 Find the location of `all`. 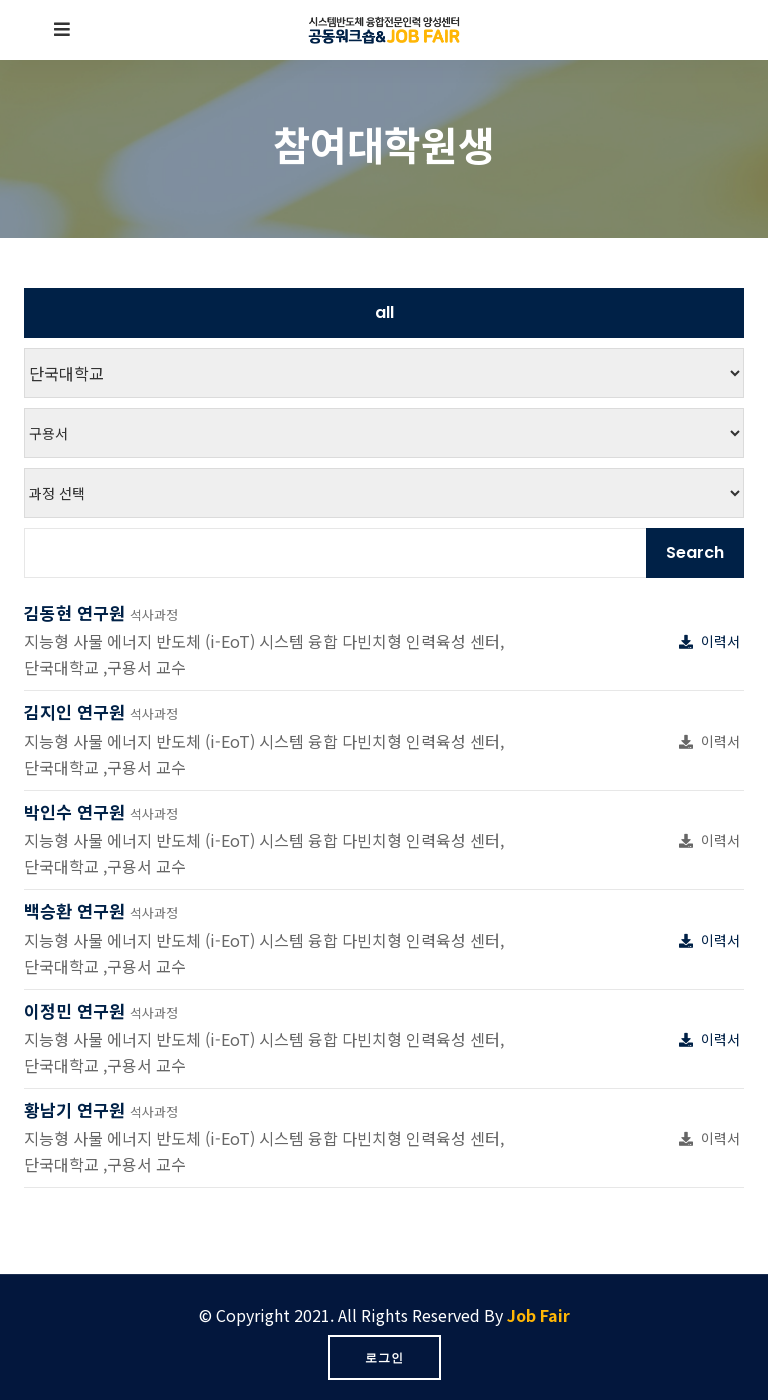

all is located at coordinates (384, 312).